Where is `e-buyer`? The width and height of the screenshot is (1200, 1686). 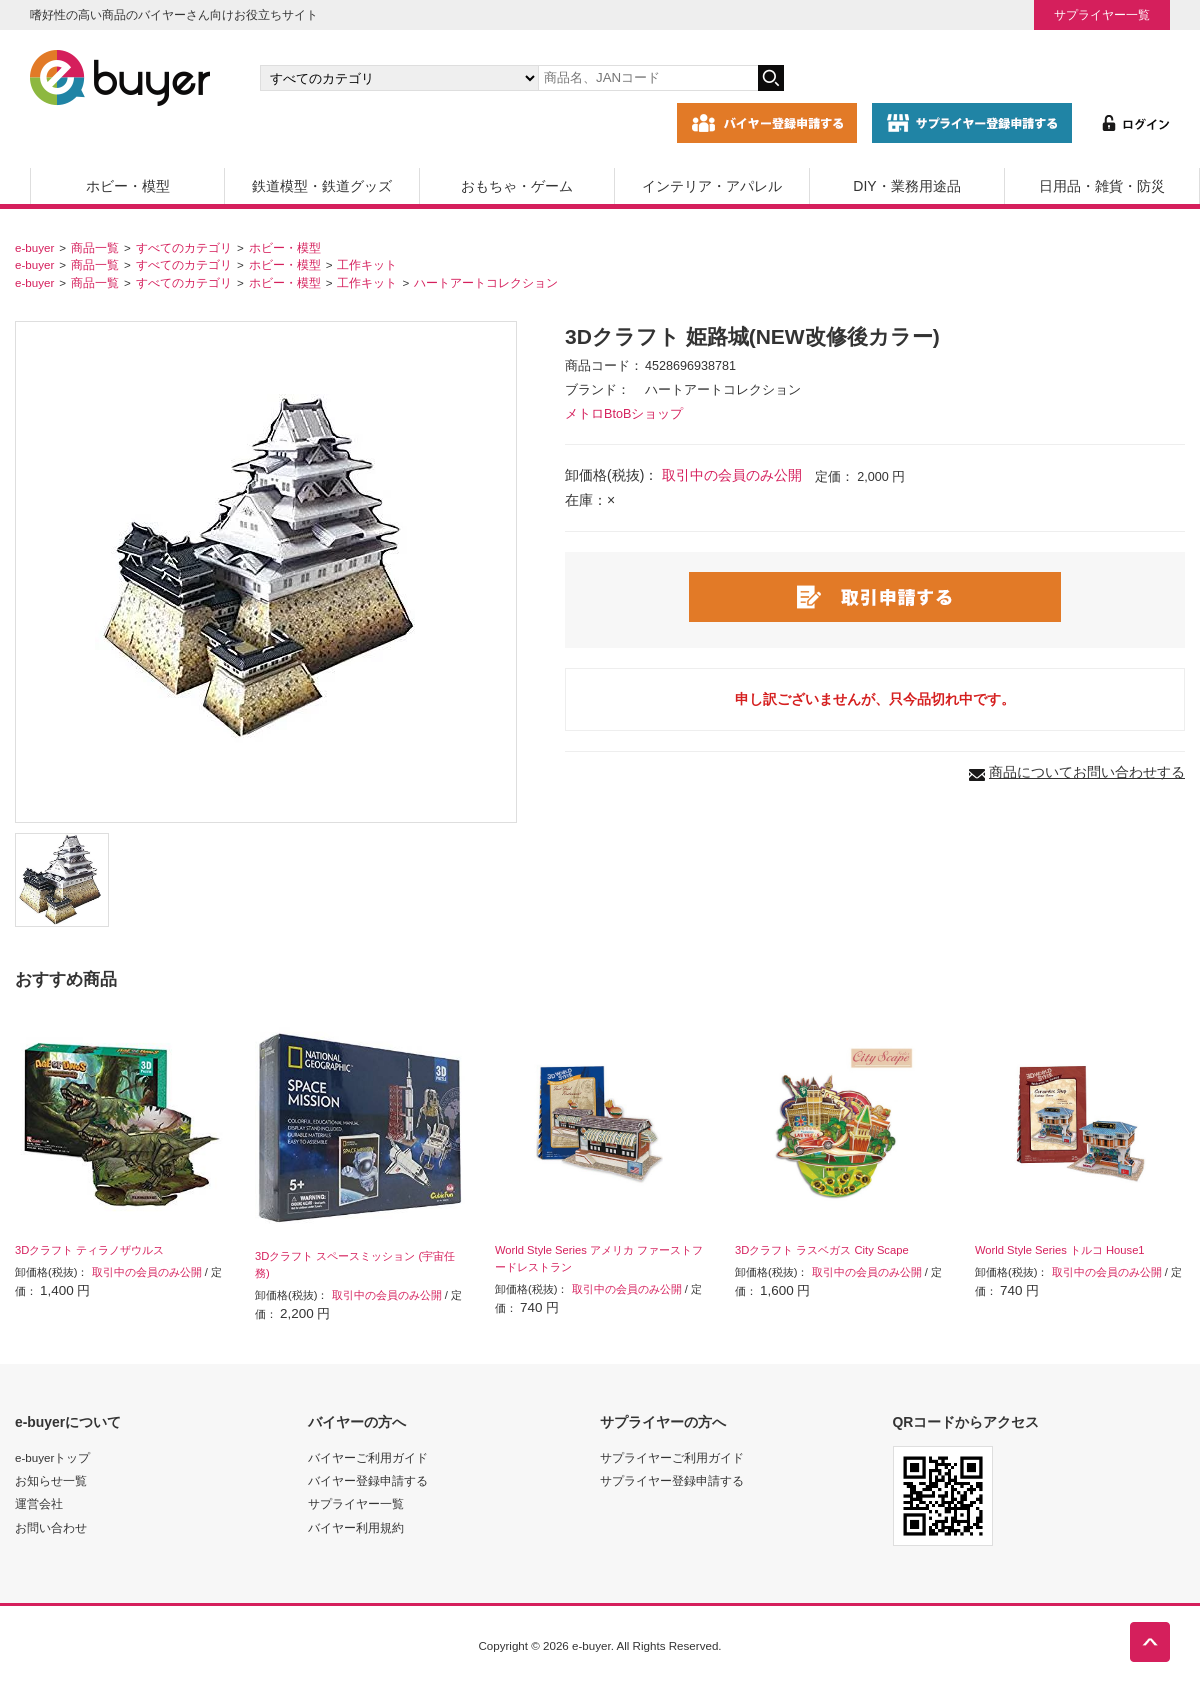
e-buyer is located at coordinates (34, 247).